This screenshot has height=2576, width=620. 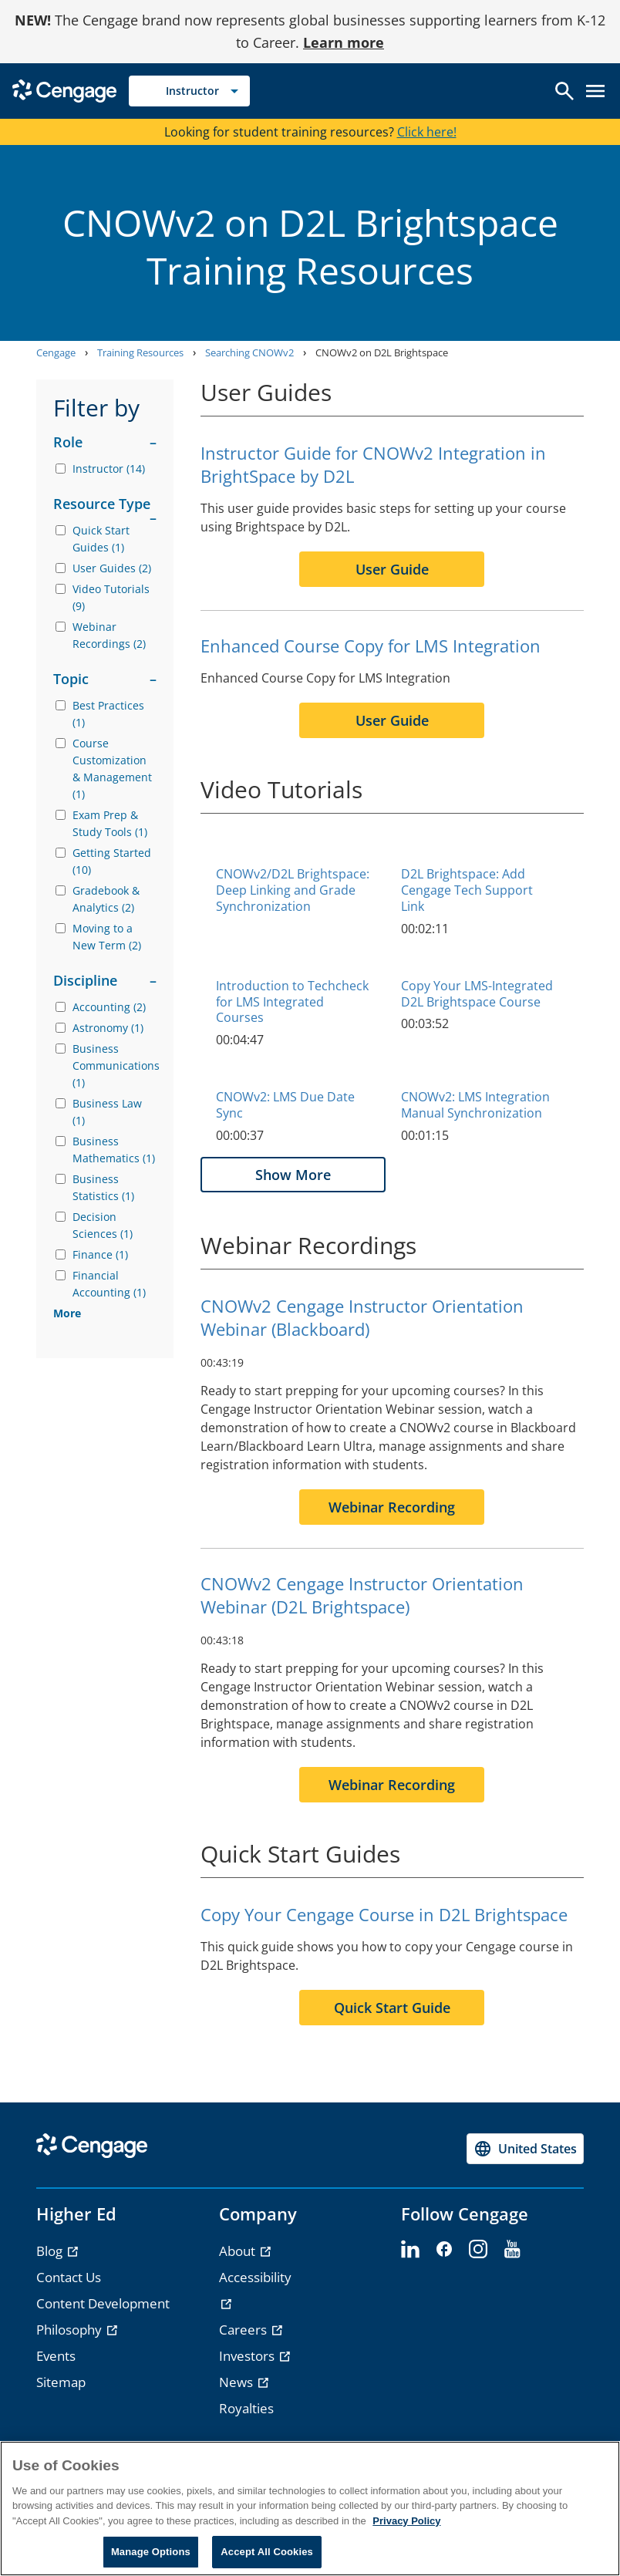 What do you see at coordinates (56, 352) in the screenshot?
I see `Cengage` at bounding box center [56, 352].